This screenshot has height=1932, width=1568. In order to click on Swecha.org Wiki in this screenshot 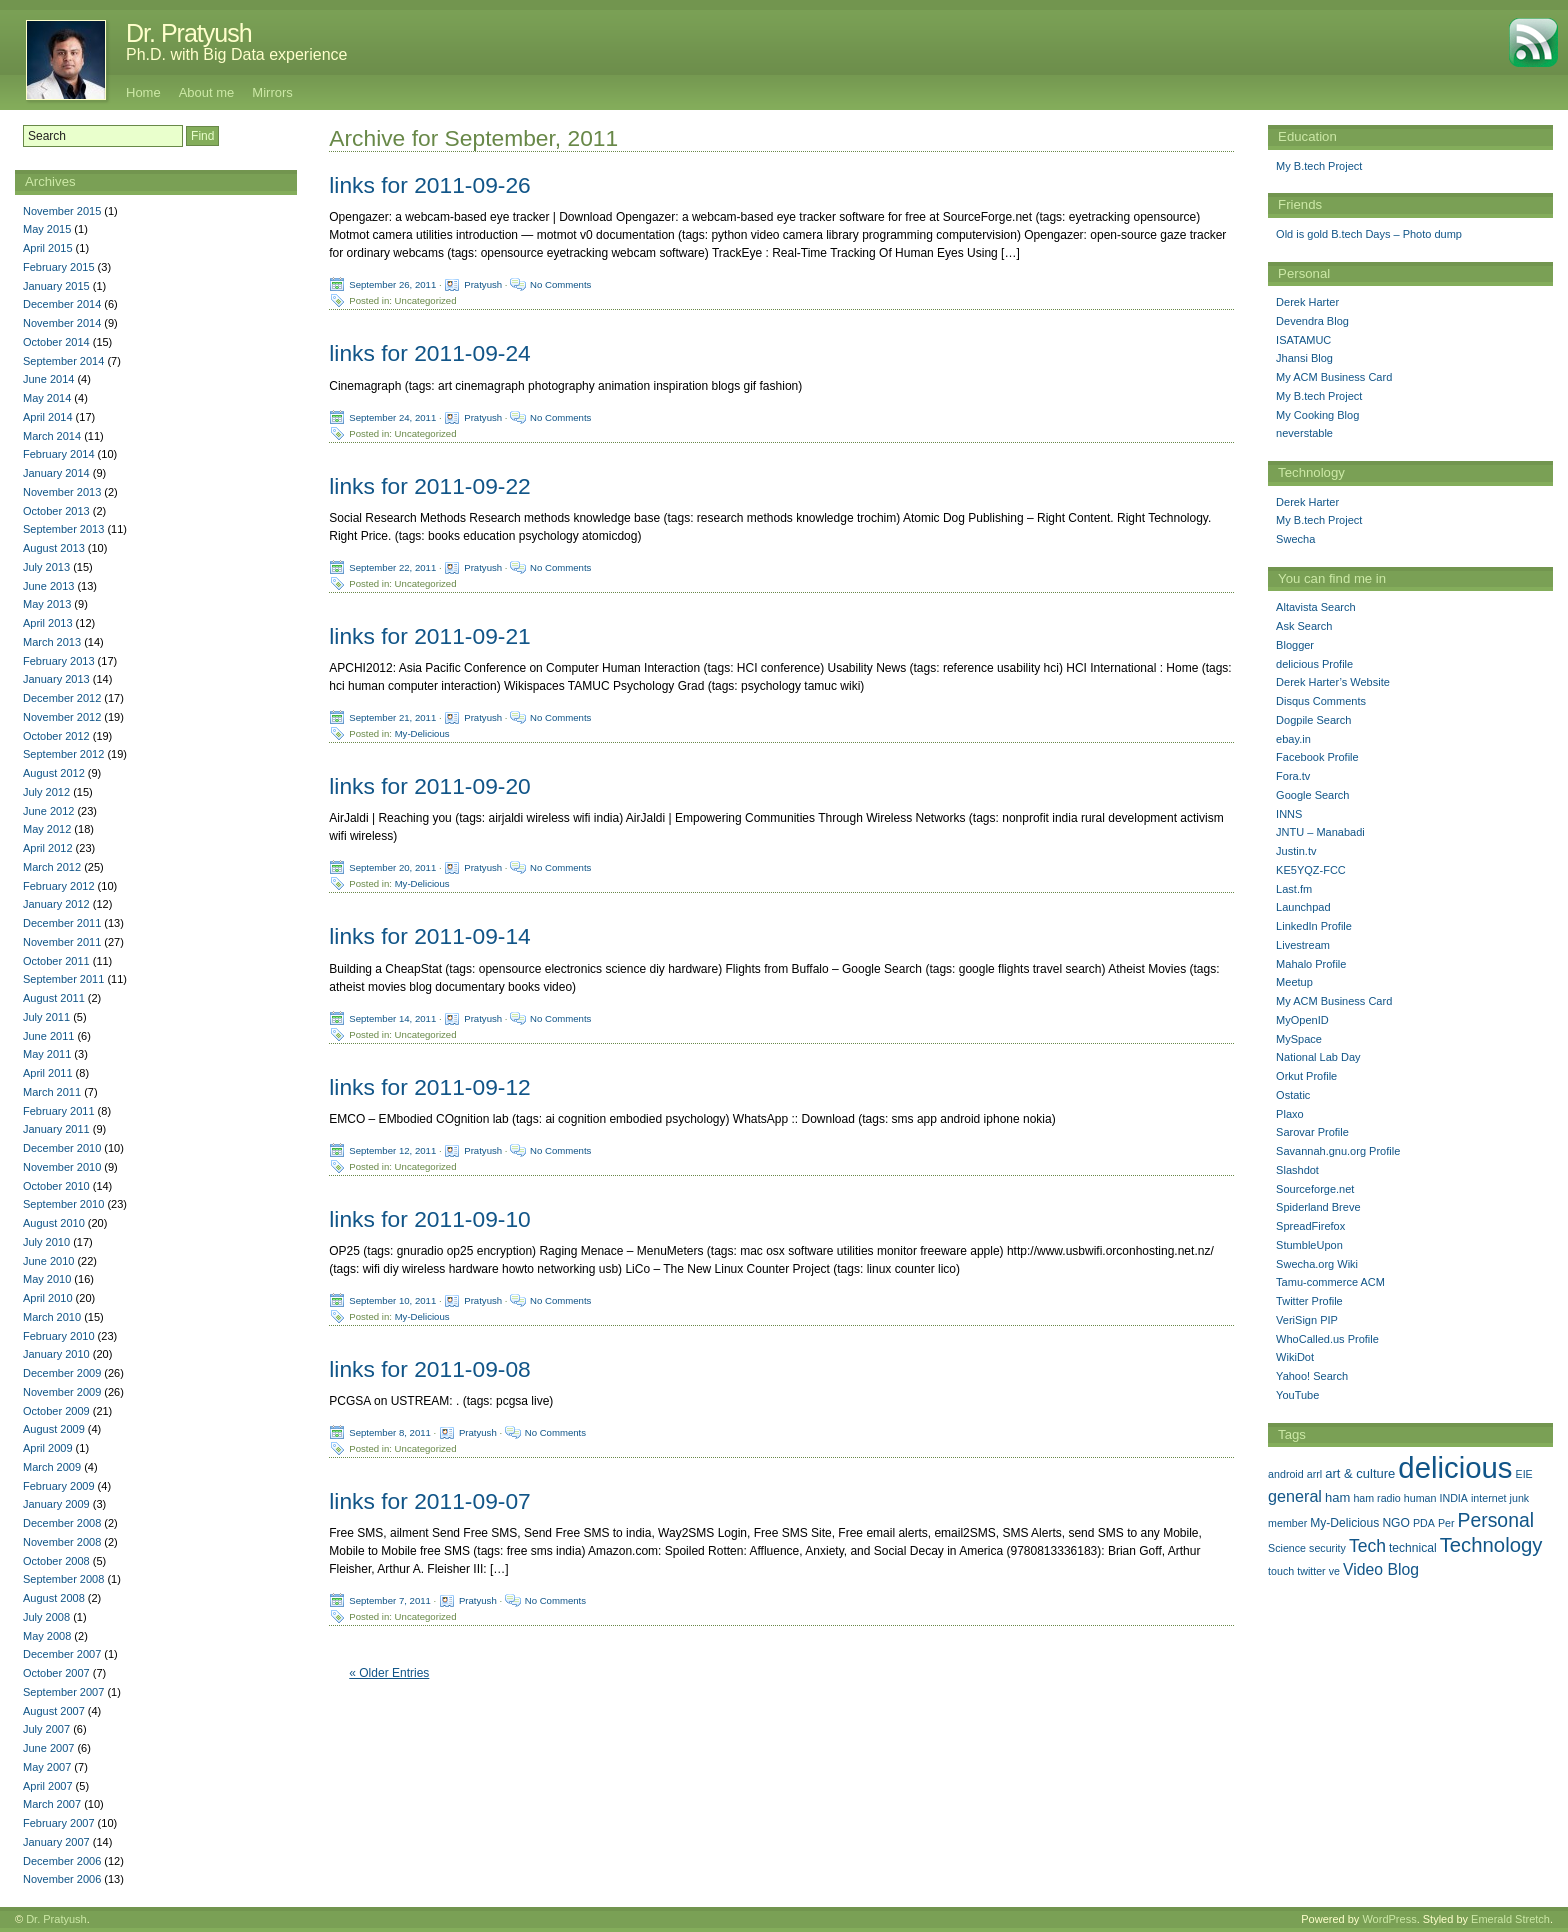, I will do `click(1317, 1264)`.